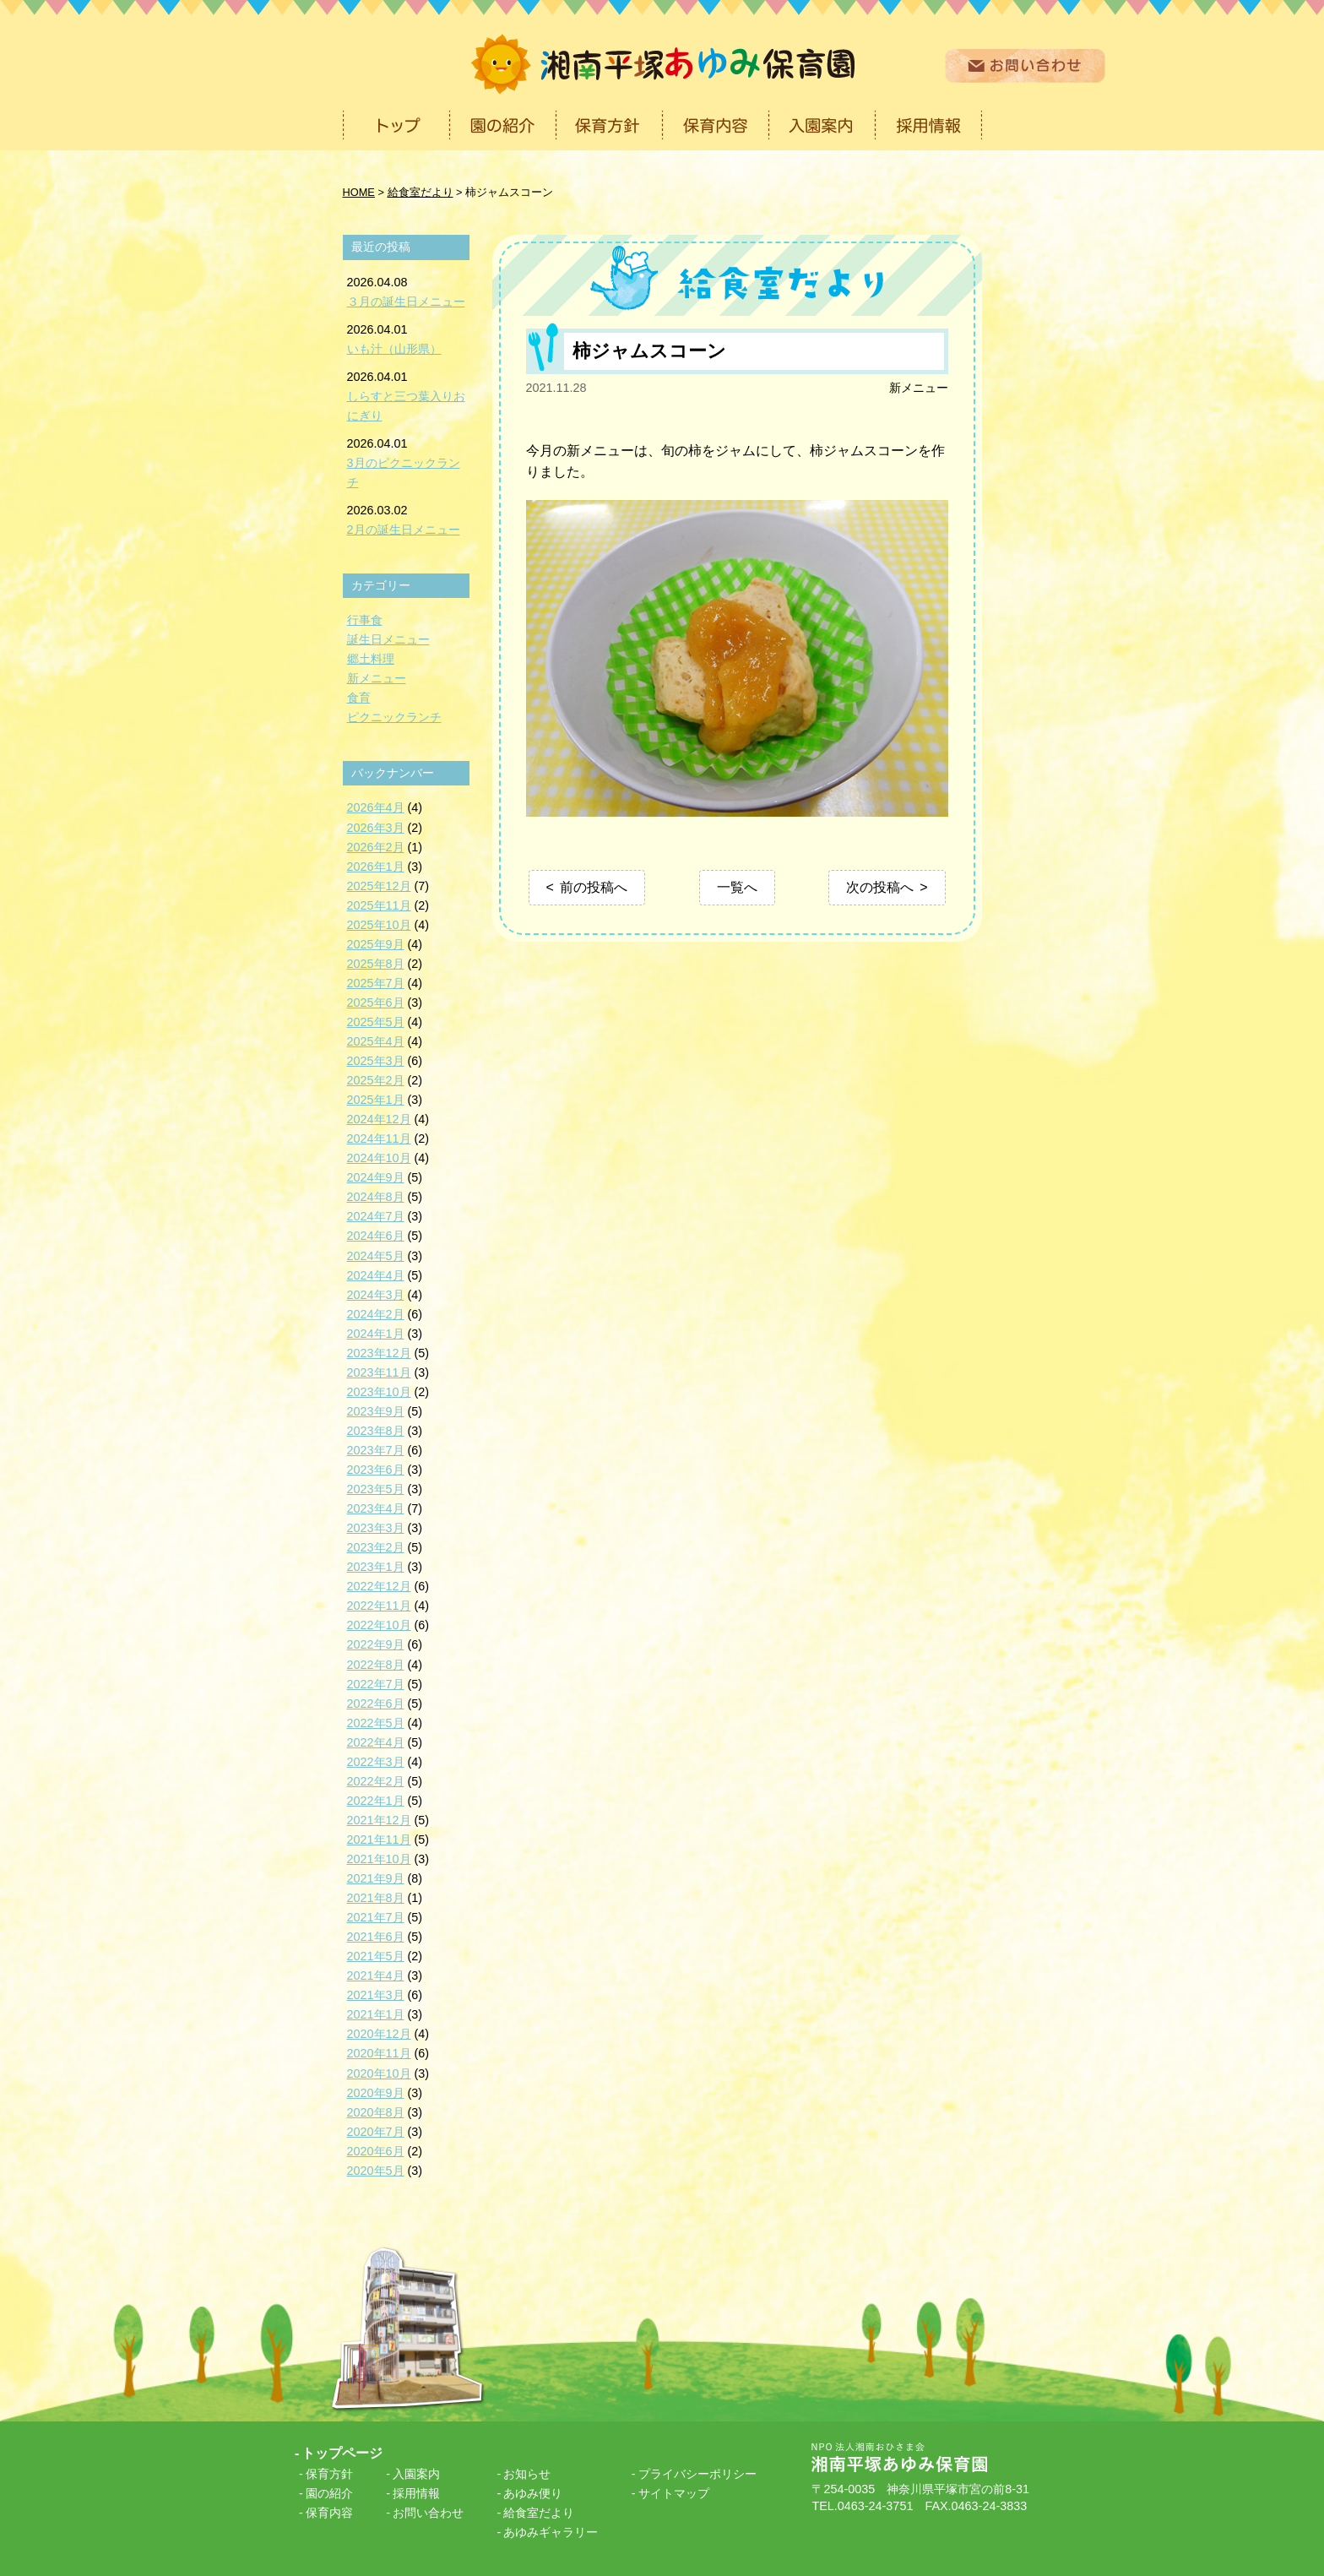 This screenshot has height=2576, width=1324. I want to click on 2023年5月, so click(375, 1489).